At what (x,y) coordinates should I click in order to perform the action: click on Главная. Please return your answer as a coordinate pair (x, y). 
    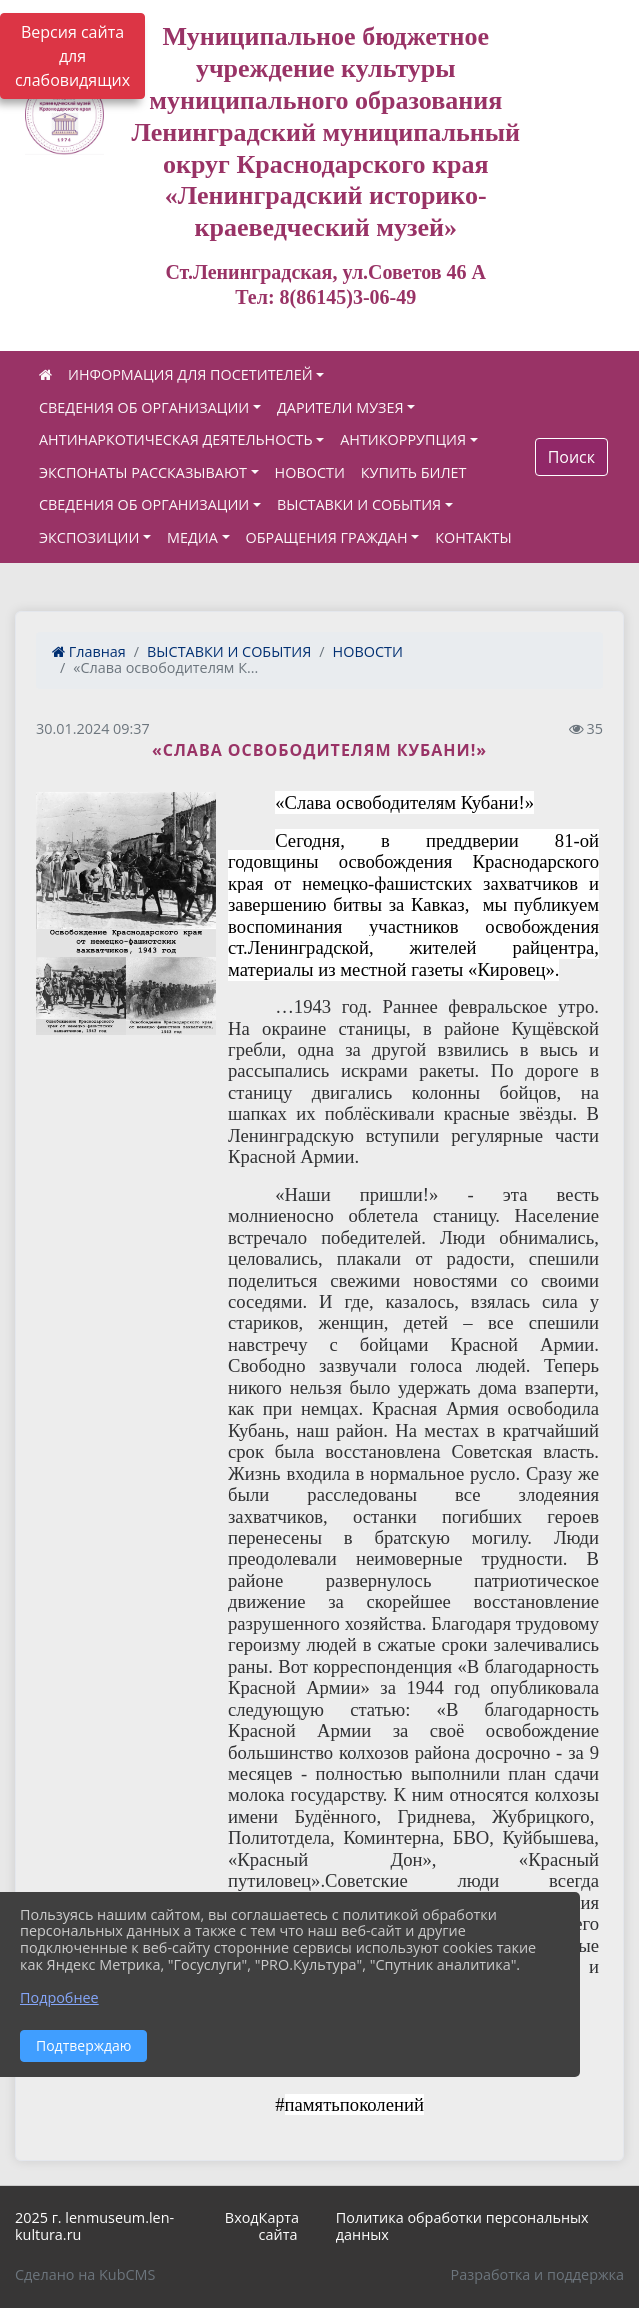
    Looking at the image, I should click on (89, 651).